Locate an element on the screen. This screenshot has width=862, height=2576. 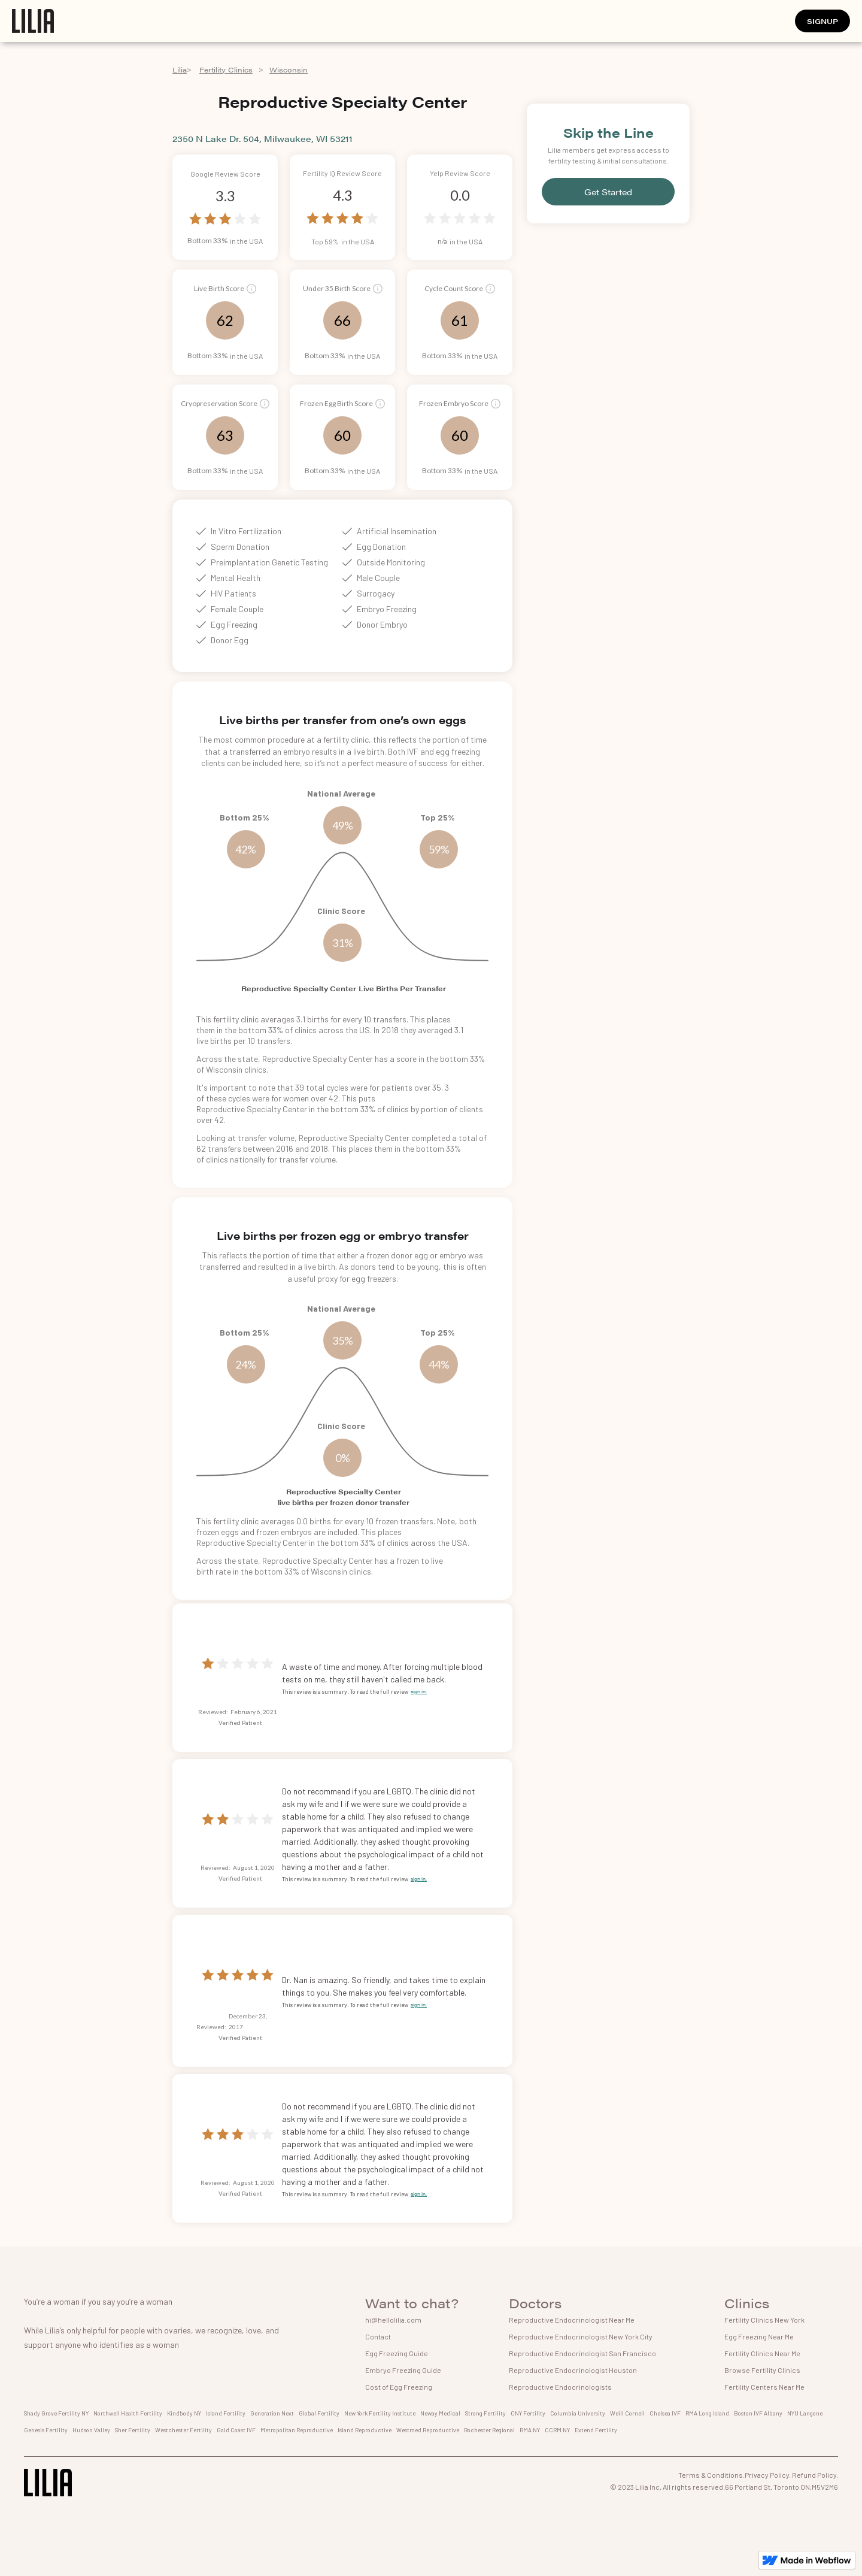
CNY Fertility is located at coordinates (528, 2413).